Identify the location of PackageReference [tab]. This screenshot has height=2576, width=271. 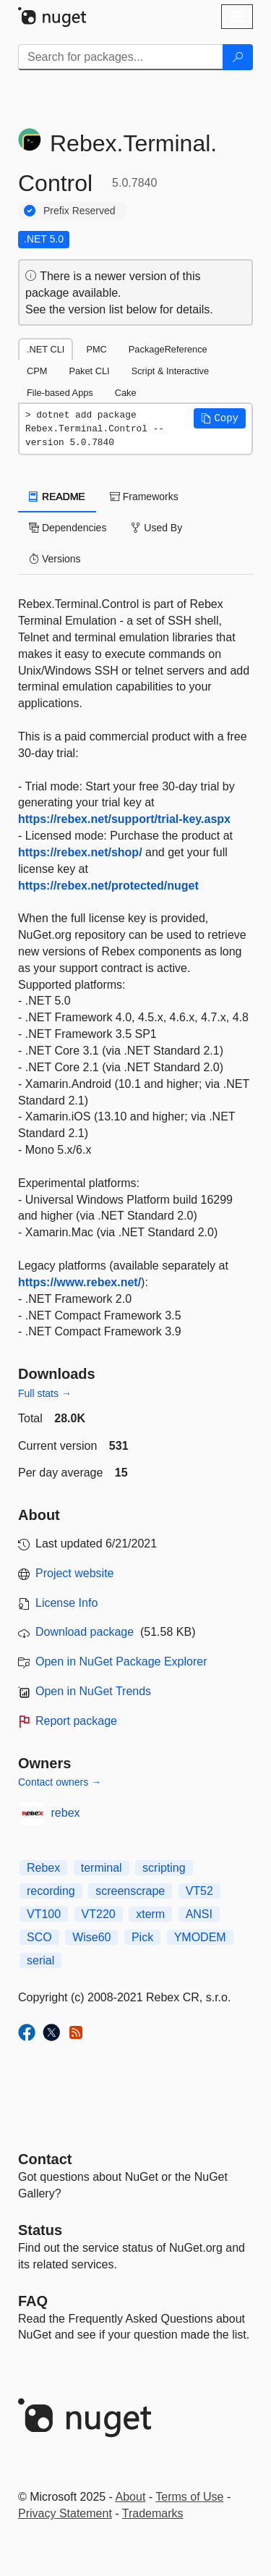
(168, 349).